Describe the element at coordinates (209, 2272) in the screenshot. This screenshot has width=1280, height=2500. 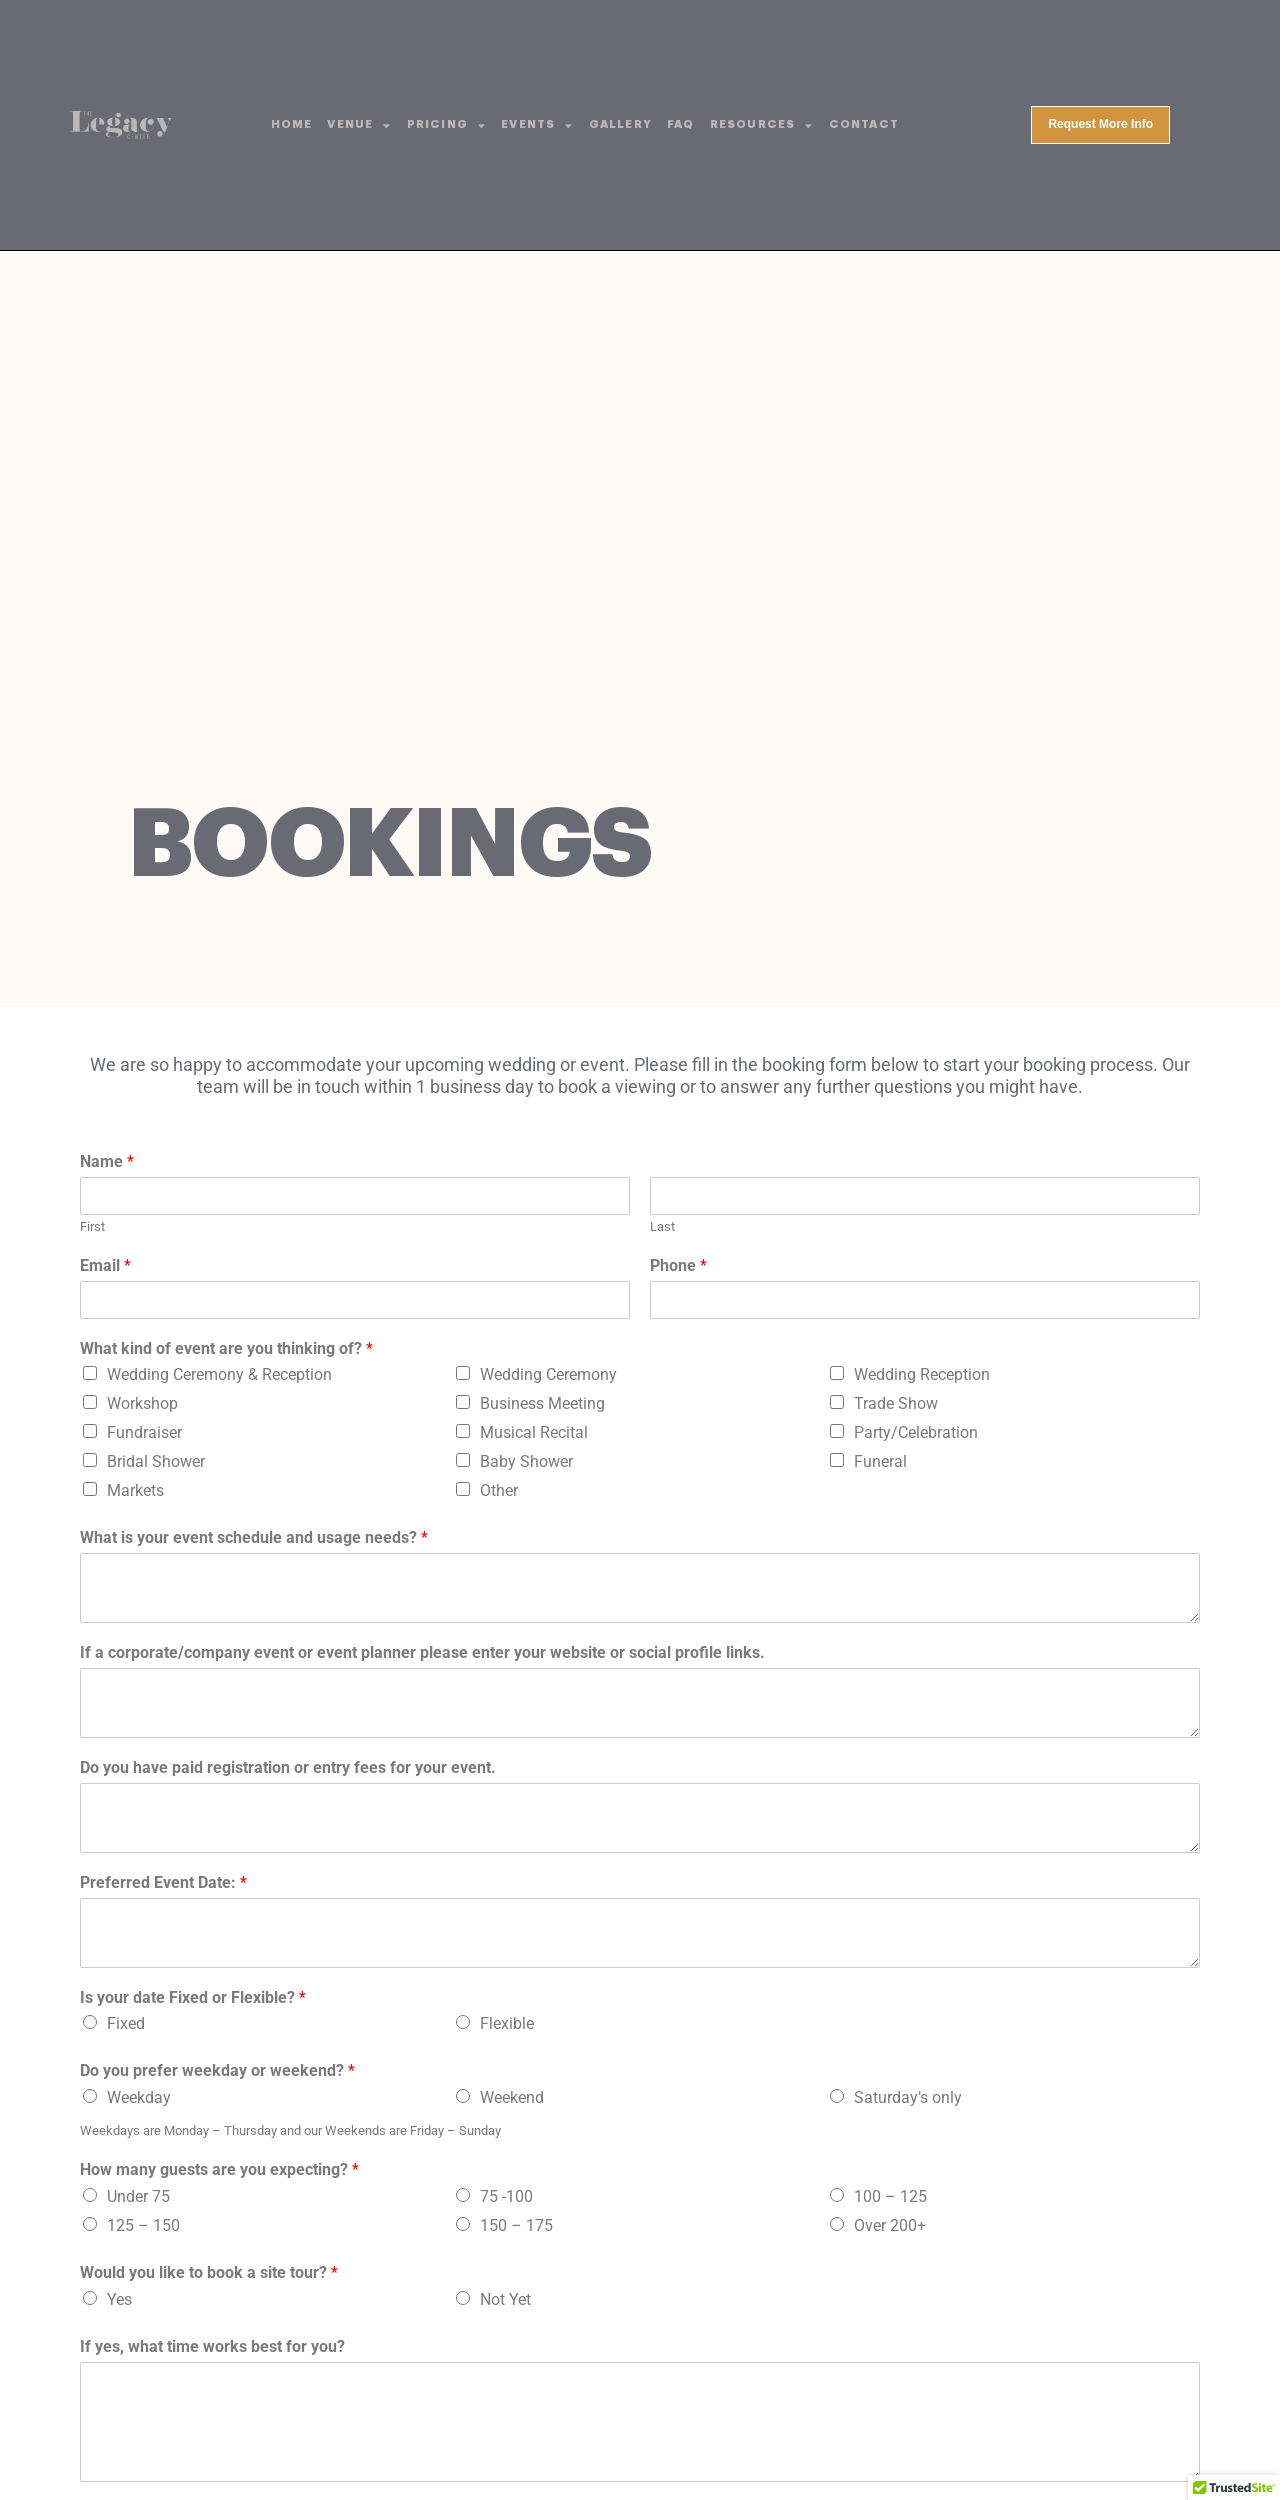
I see `Would you like to book a site tour?` at that location.